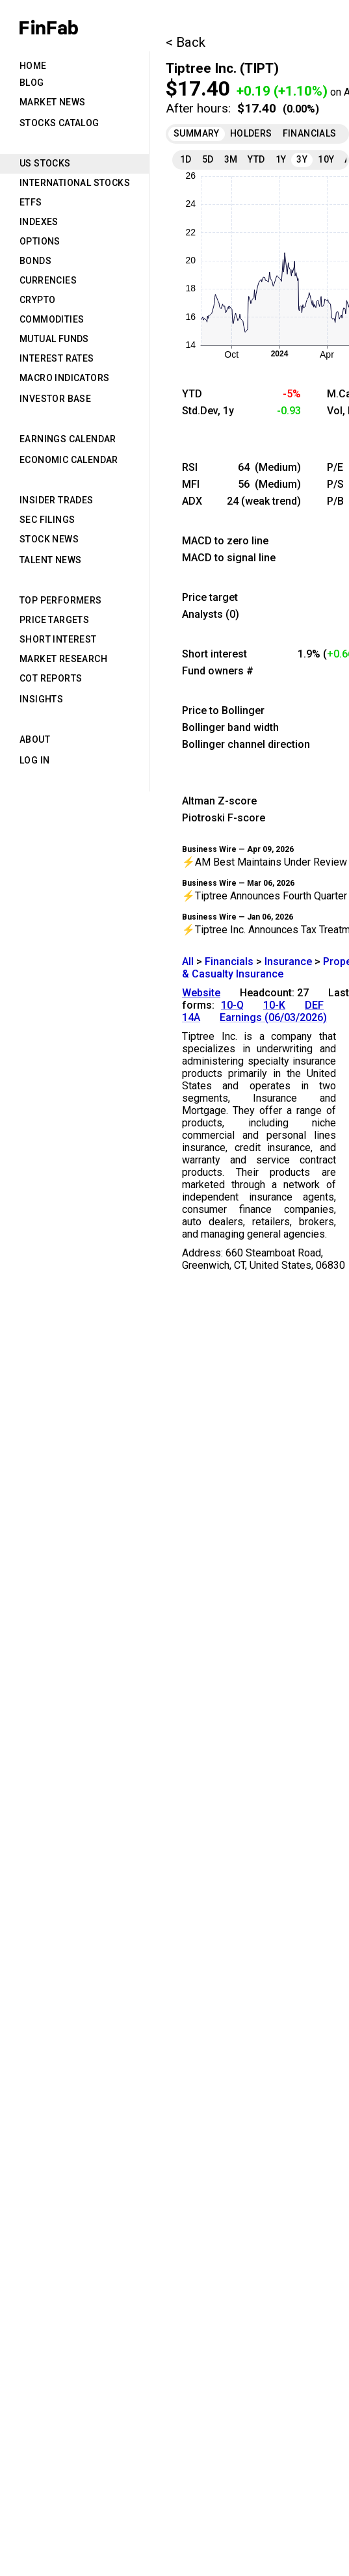 This screenshot has width=349, height=2576. What do you see at coordinates (56, 500) in the screenshot?
I see `Insider Trades [tab]` at bounding box center [56, 500].